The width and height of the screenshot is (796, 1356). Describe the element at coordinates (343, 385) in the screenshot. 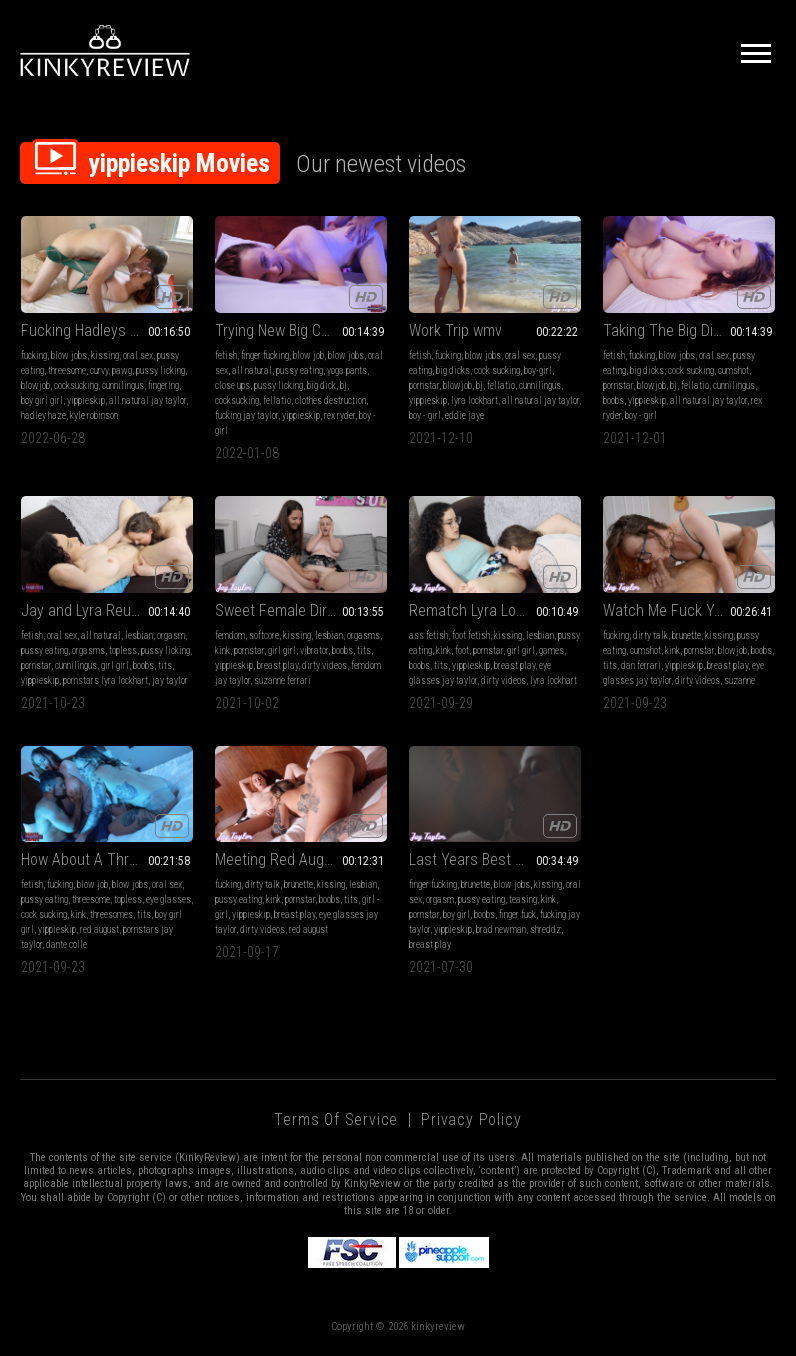

I see `bj` at that location.